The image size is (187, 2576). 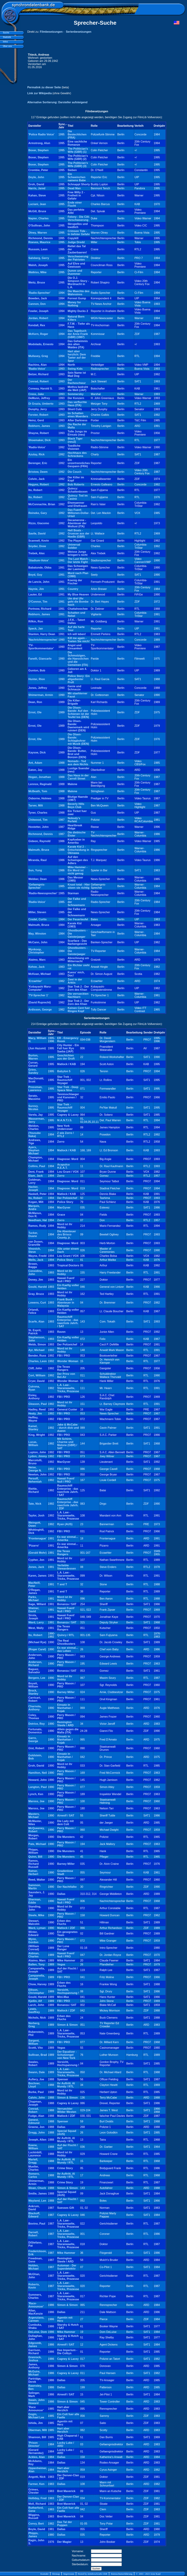 What do you see at coordinates (67, 1886) in the screenshot?
I see `Der Nachtfalke` at bounding box center [67, 1886].